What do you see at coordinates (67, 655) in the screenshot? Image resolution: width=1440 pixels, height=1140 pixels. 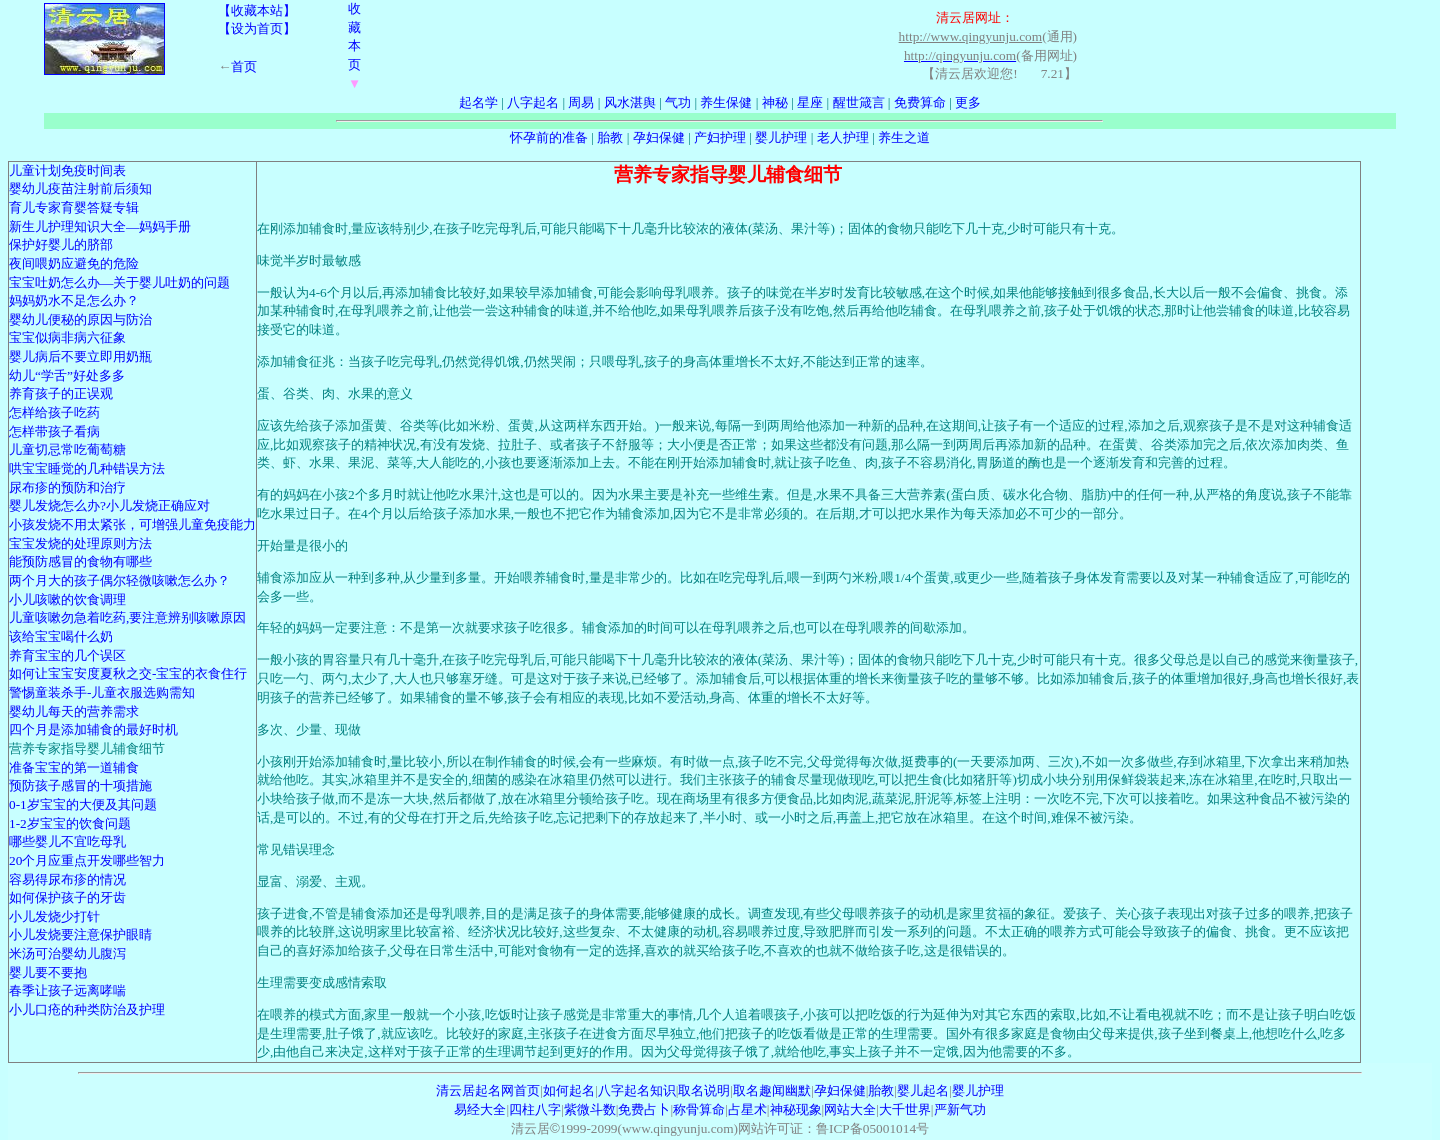 I see `养育宝宝的几个误区` at bounding box center [67, 655].